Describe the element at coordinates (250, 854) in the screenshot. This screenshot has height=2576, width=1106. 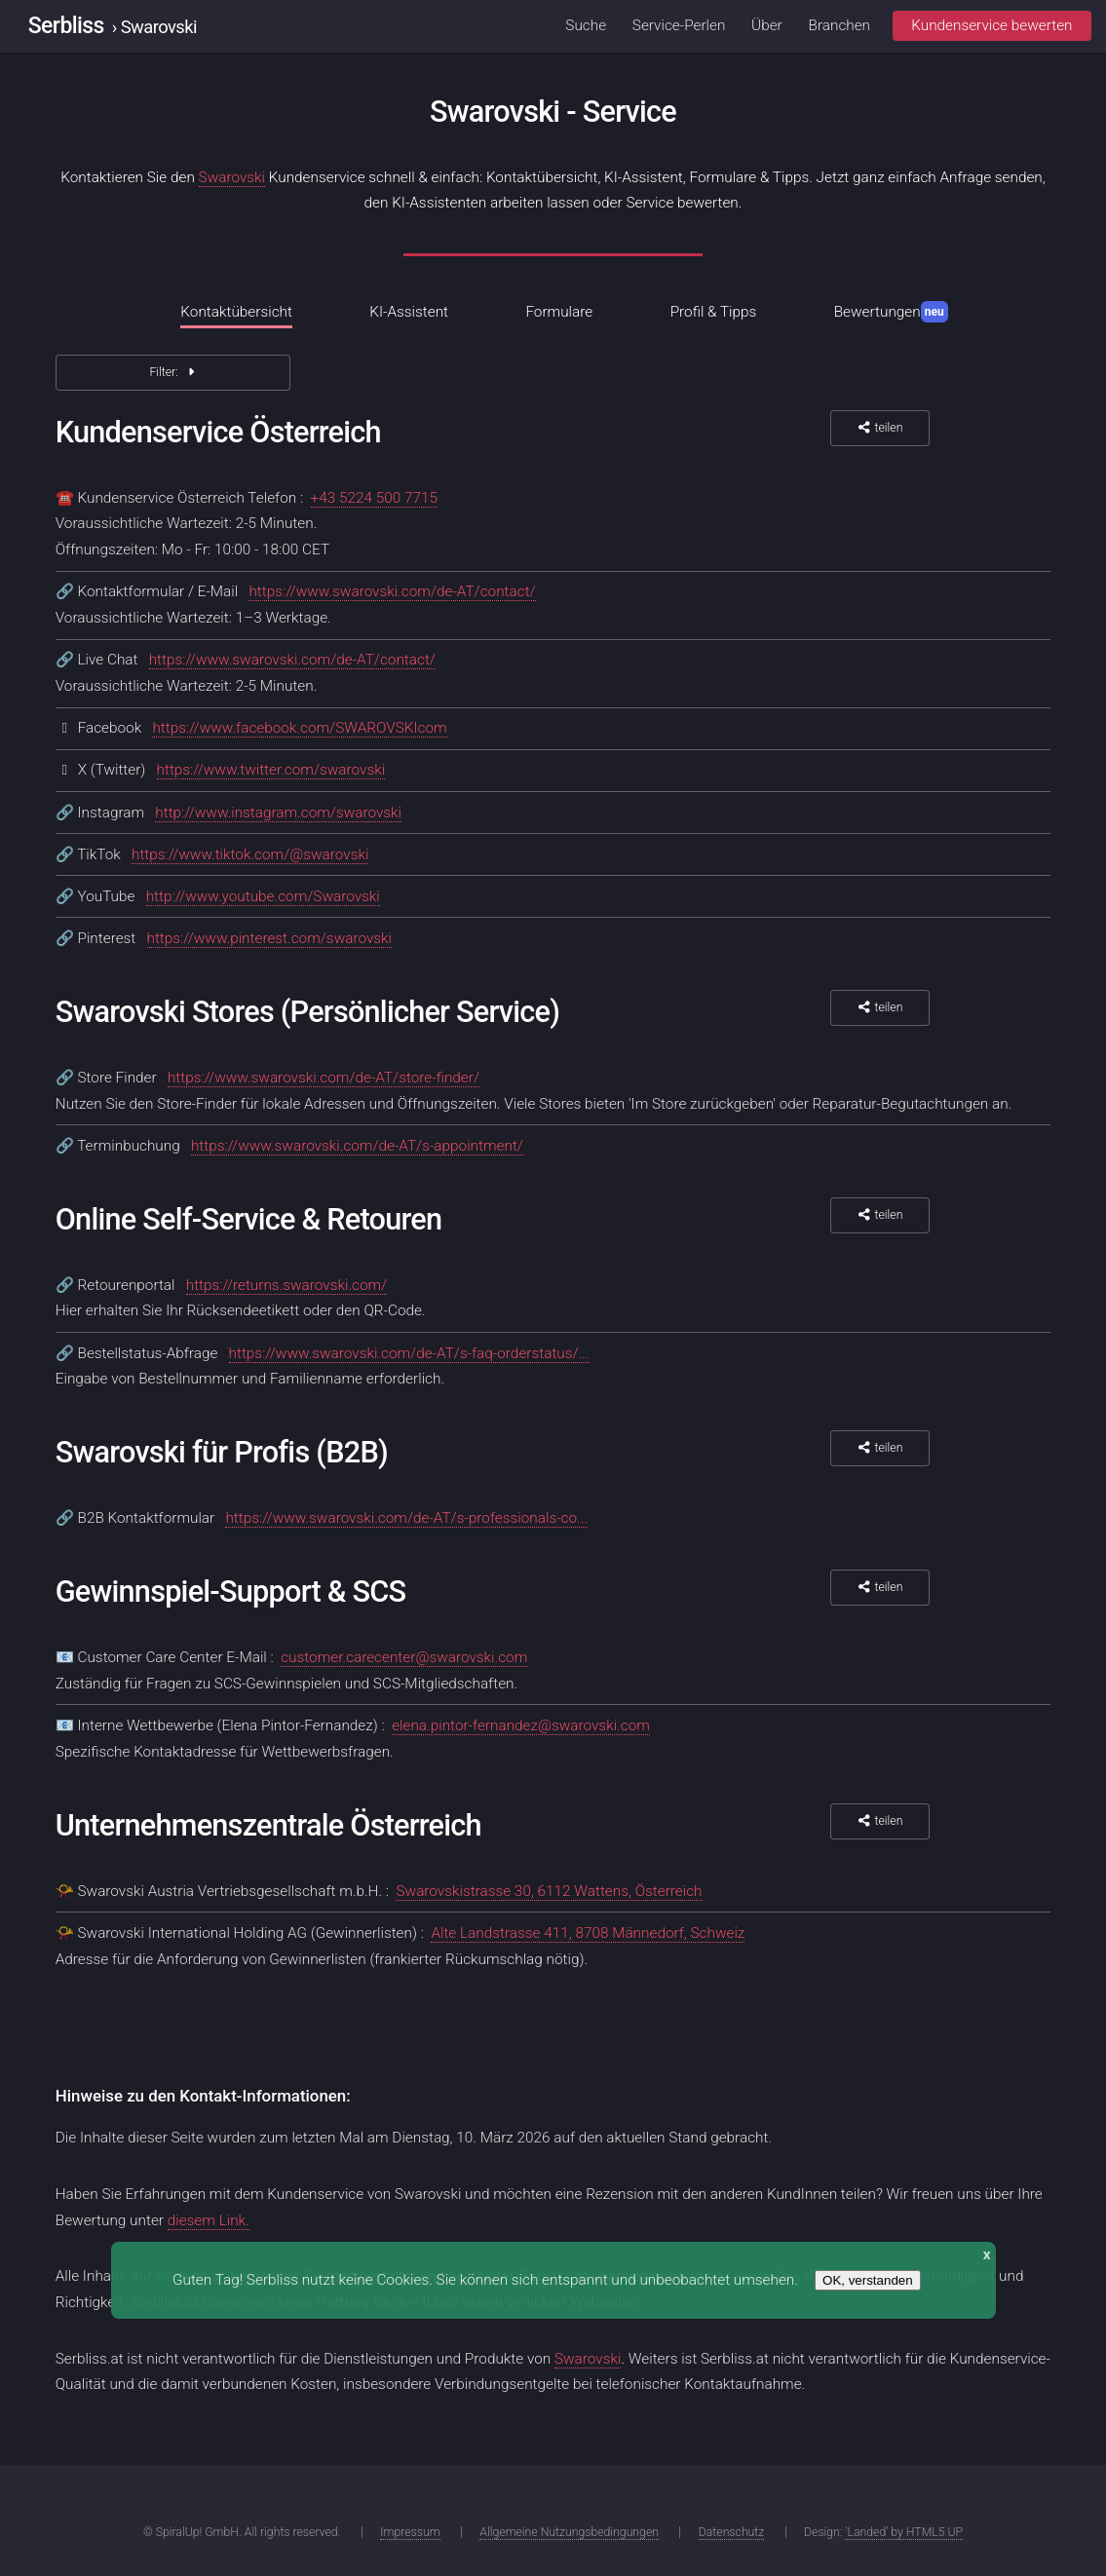
I see `https://www.tiktok.com/@swarovski` at that location.